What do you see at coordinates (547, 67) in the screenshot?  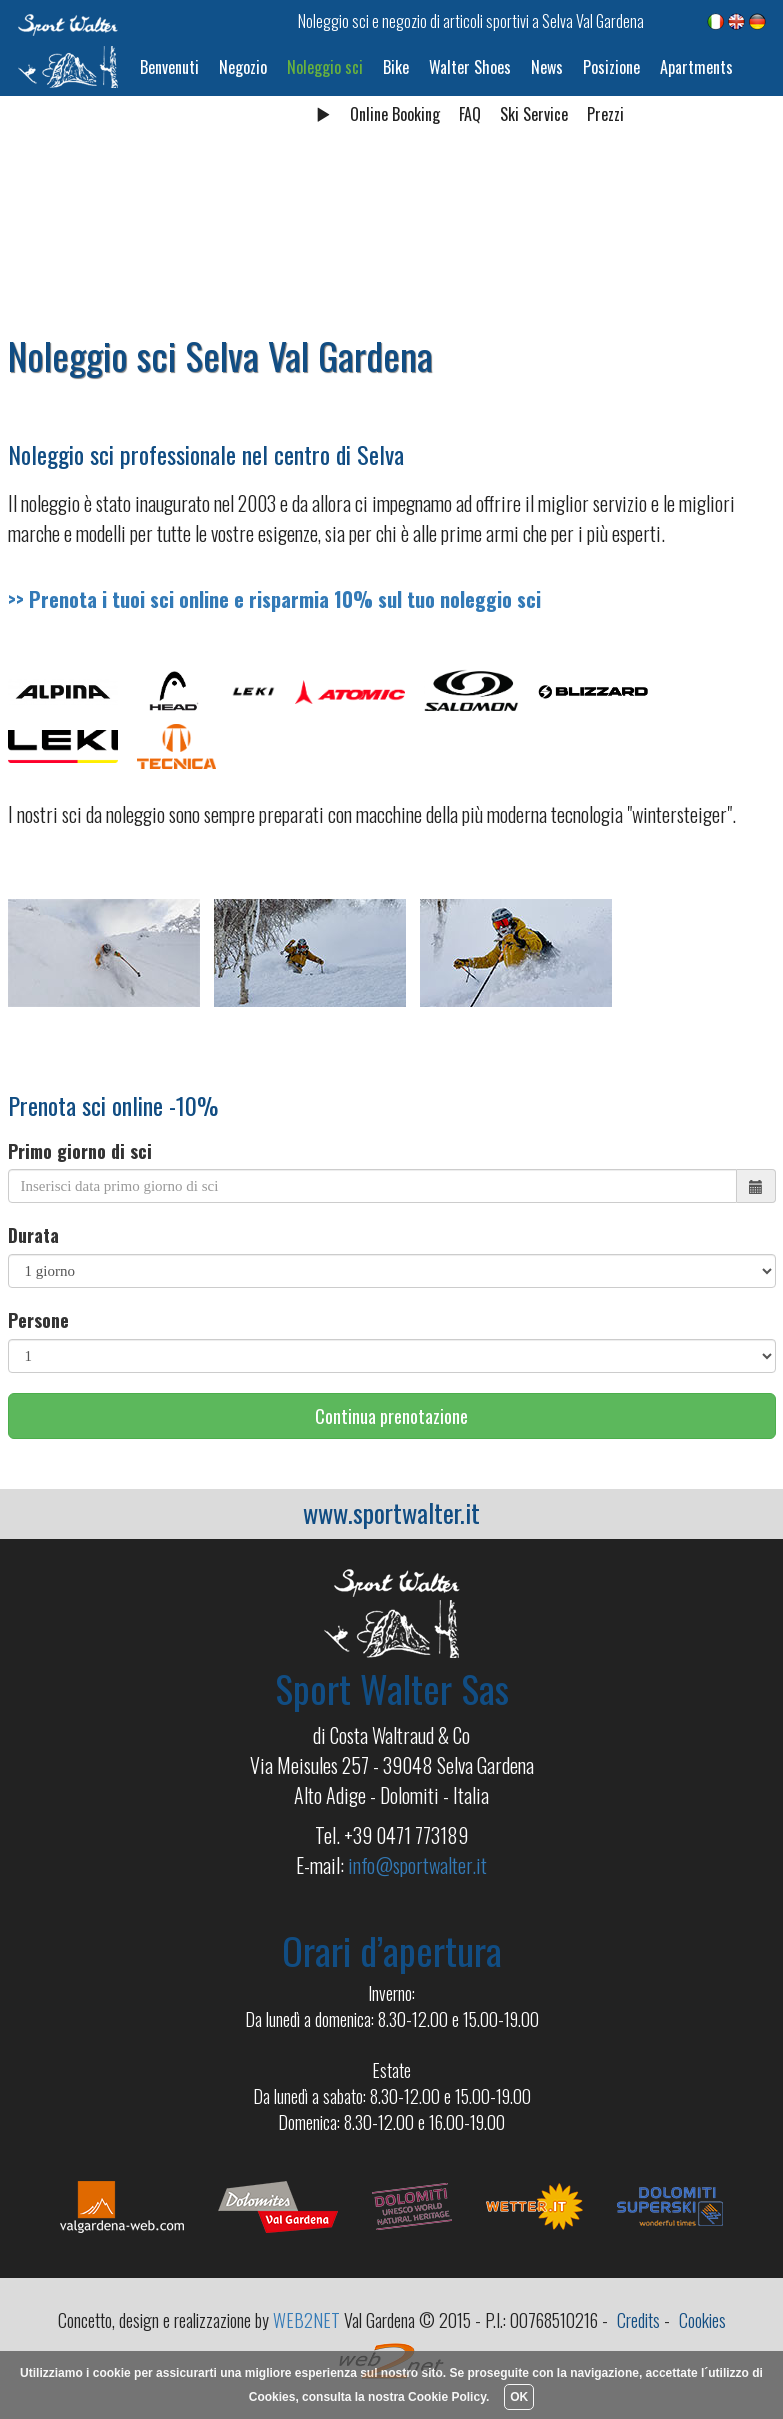 I see `News` at bounding box center [547, 67].